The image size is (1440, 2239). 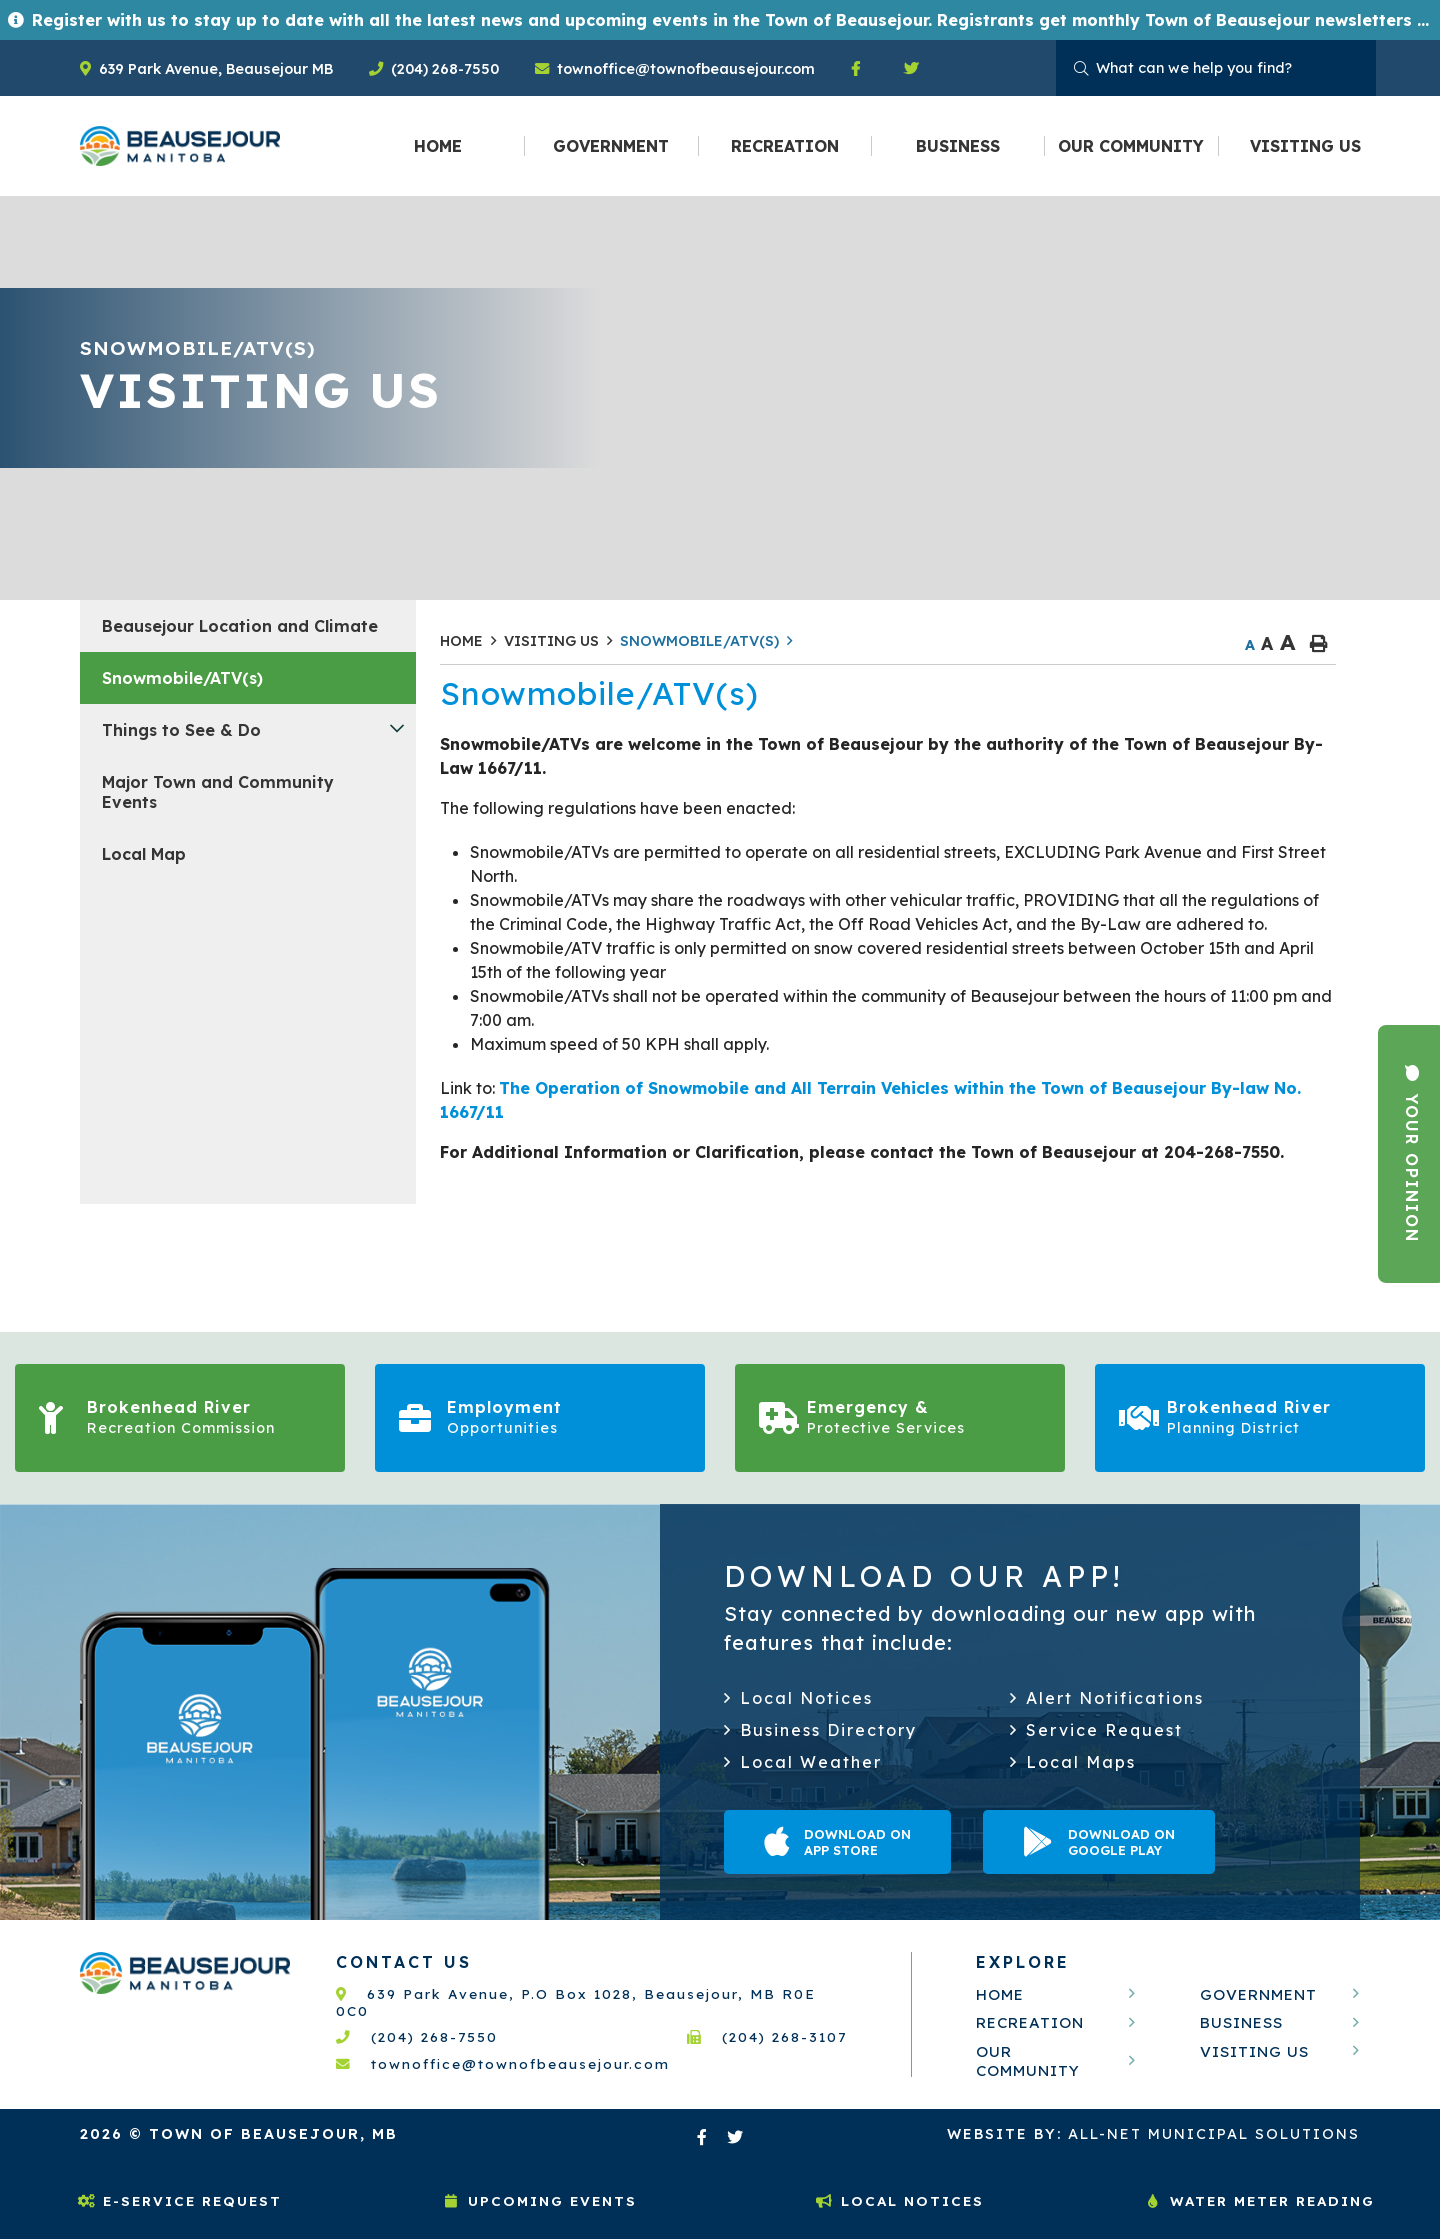 What do you see at coordinates (182, 678) in the screenshot?
I see `Snowmobile/ATV(s) [menuitem]` at bounding box center [182, 678].